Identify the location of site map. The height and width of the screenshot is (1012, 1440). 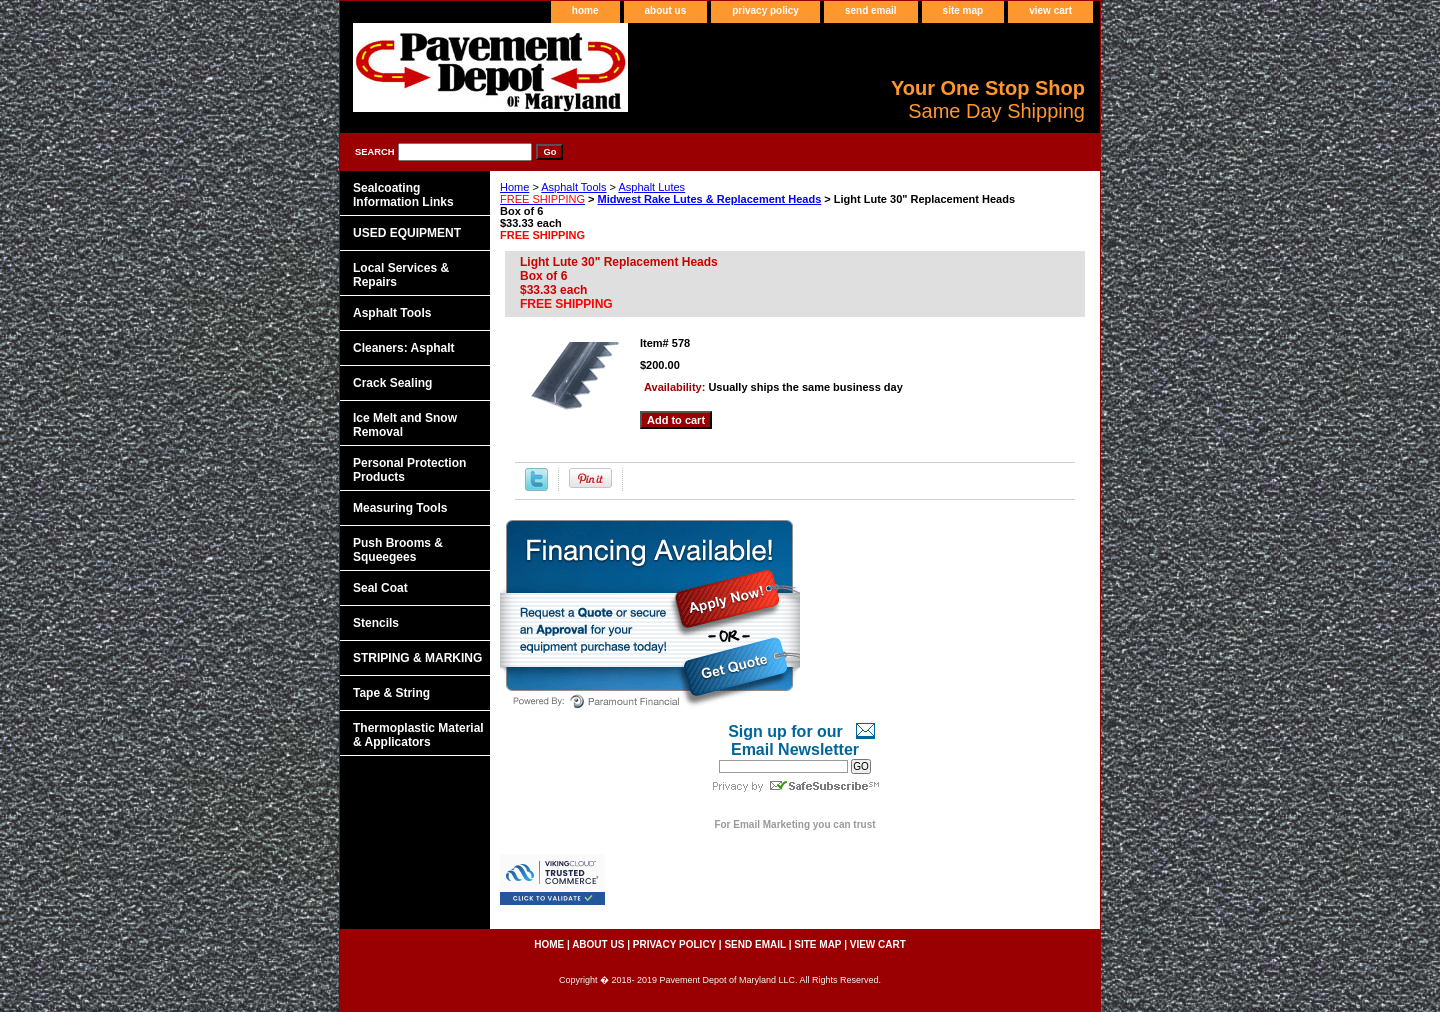
(963, 10).